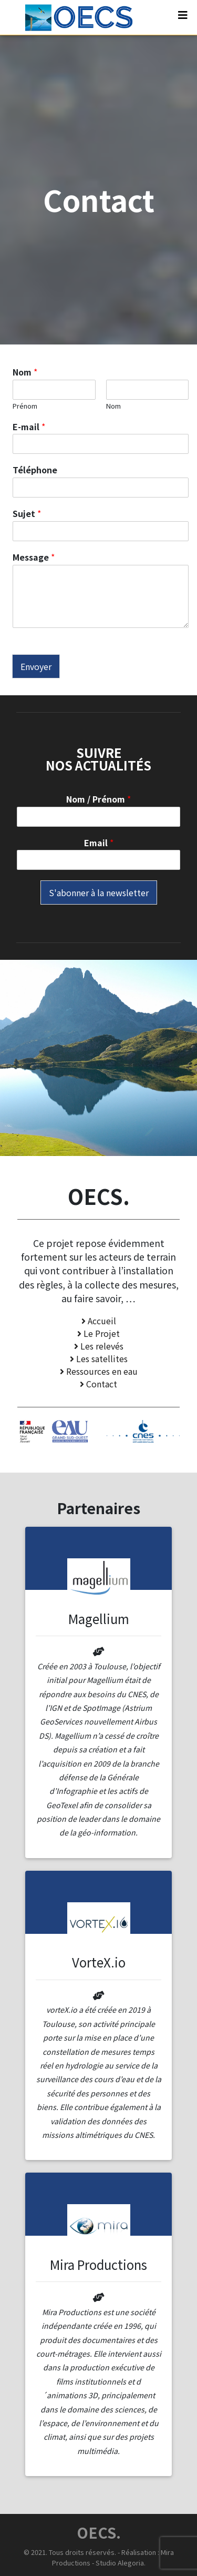 This screenshot has width=197, height=2576. What do you see at coordinates (25, 372) in the screenshot?
I see `Nom` at bounding box center [25, 372].